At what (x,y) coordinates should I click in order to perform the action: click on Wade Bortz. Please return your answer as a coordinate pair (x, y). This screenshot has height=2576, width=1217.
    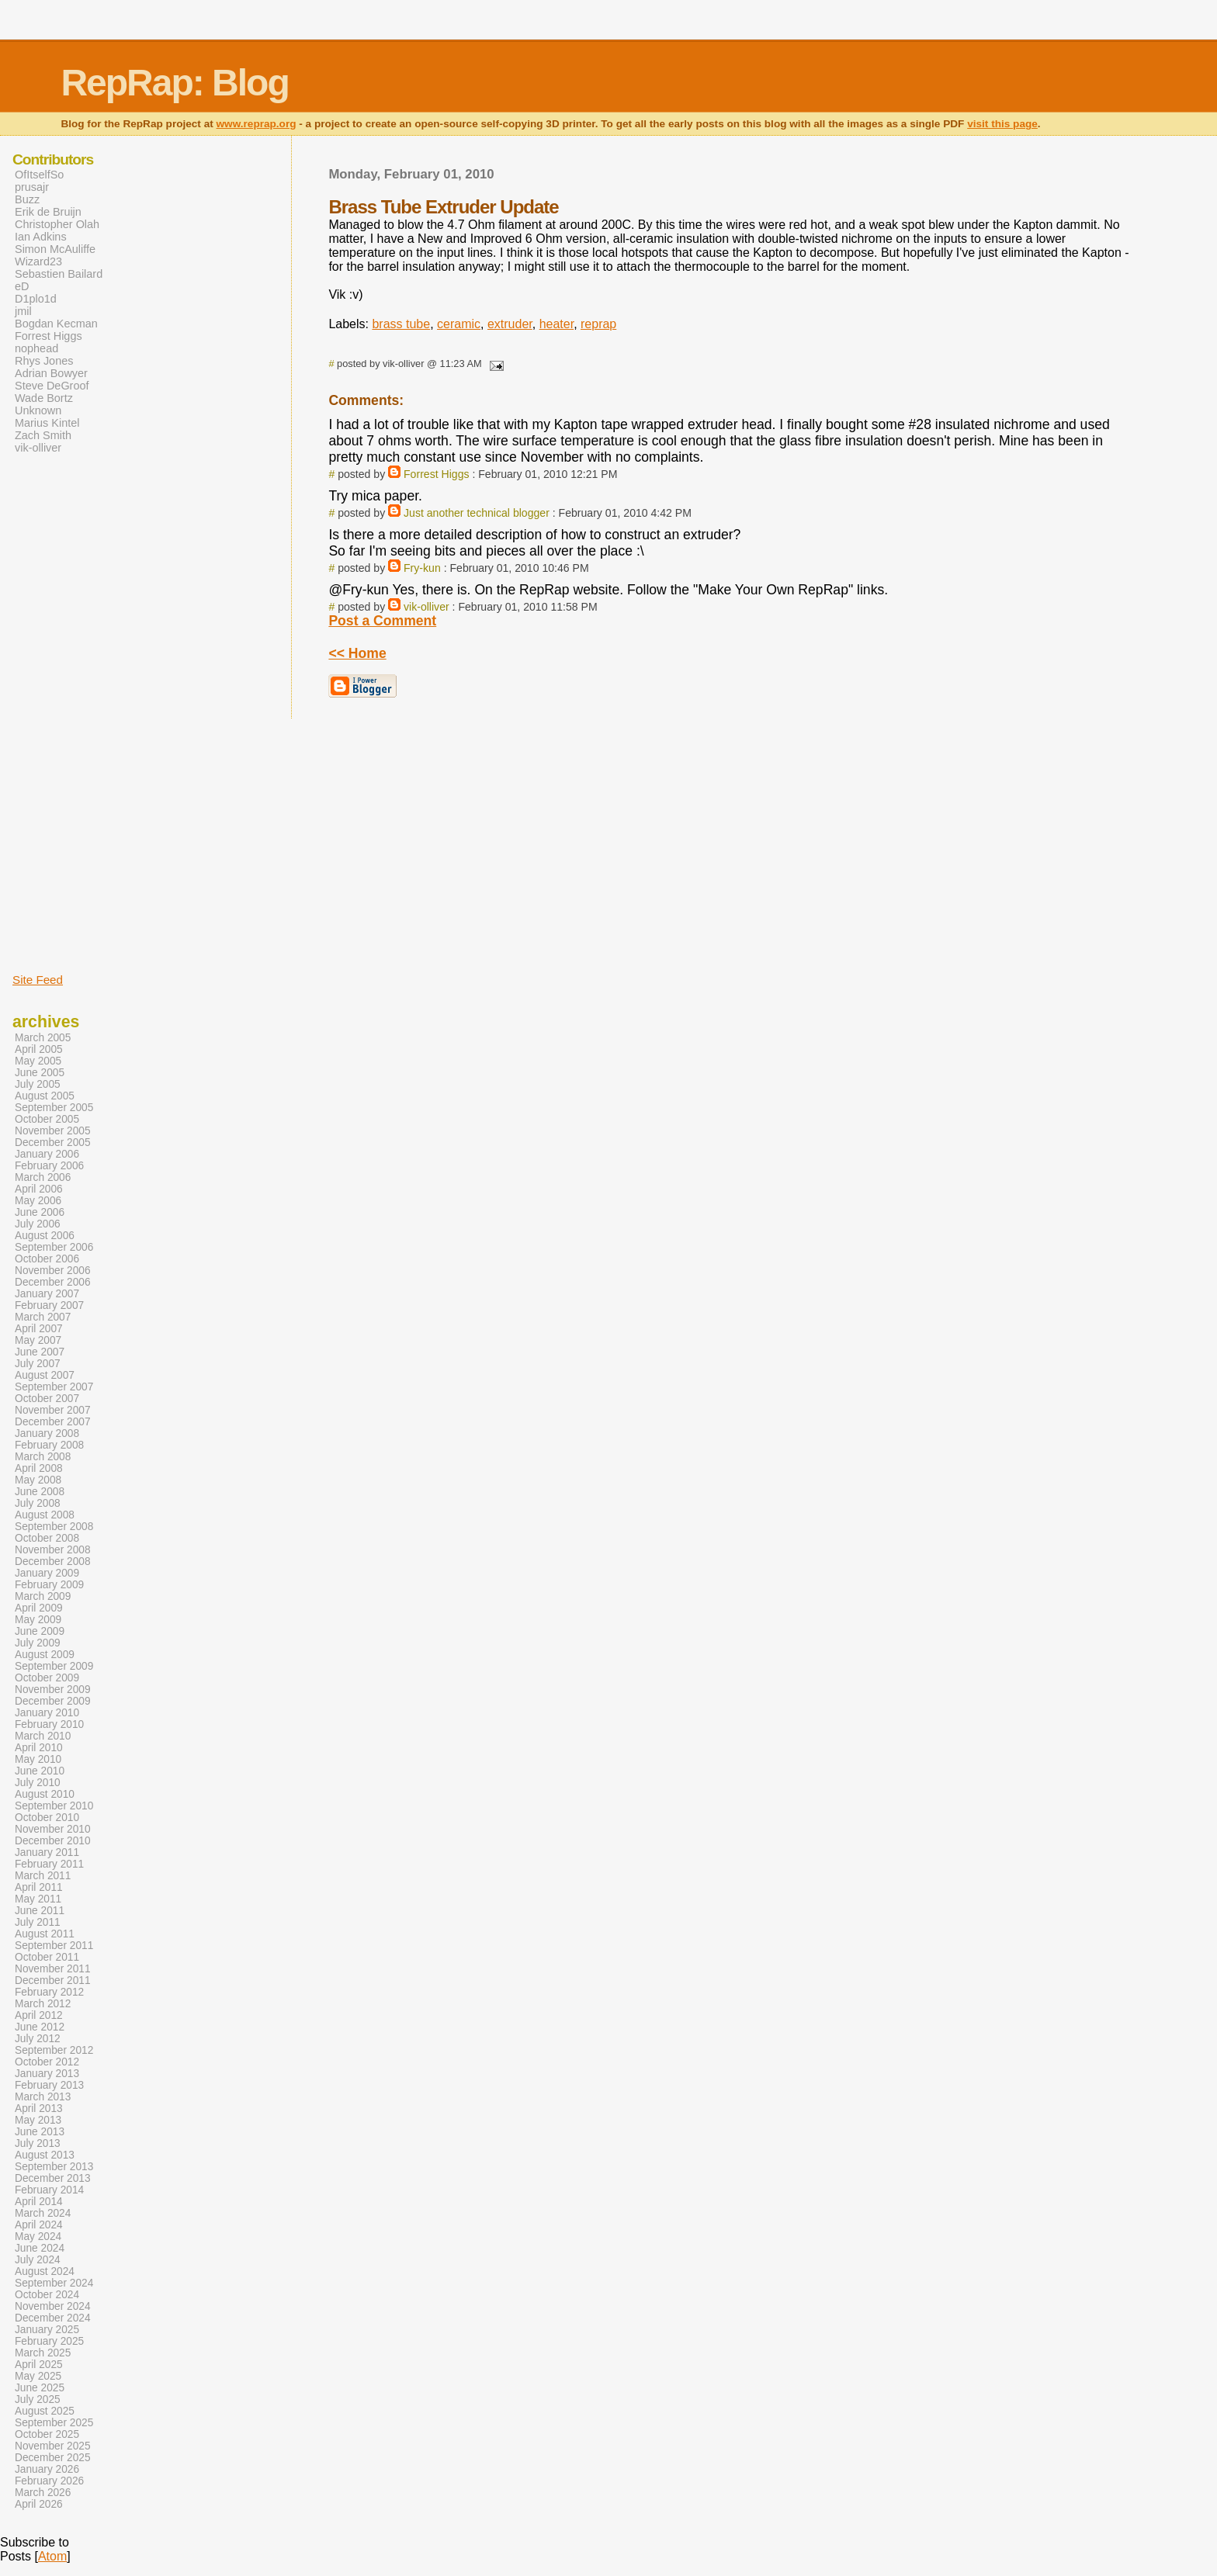
    Looking at the image, I should click on (44, 398).